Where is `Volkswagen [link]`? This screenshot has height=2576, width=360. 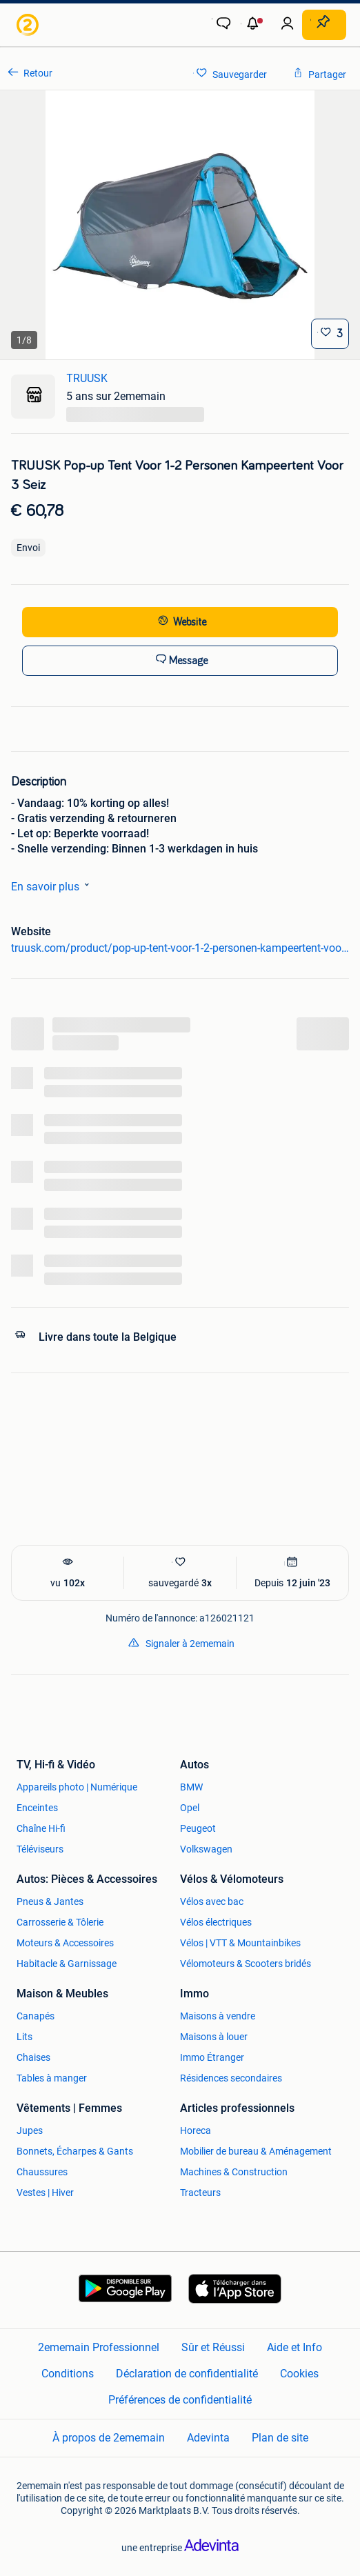
Volkswagen [link] is located at coordinates (206, 1849).